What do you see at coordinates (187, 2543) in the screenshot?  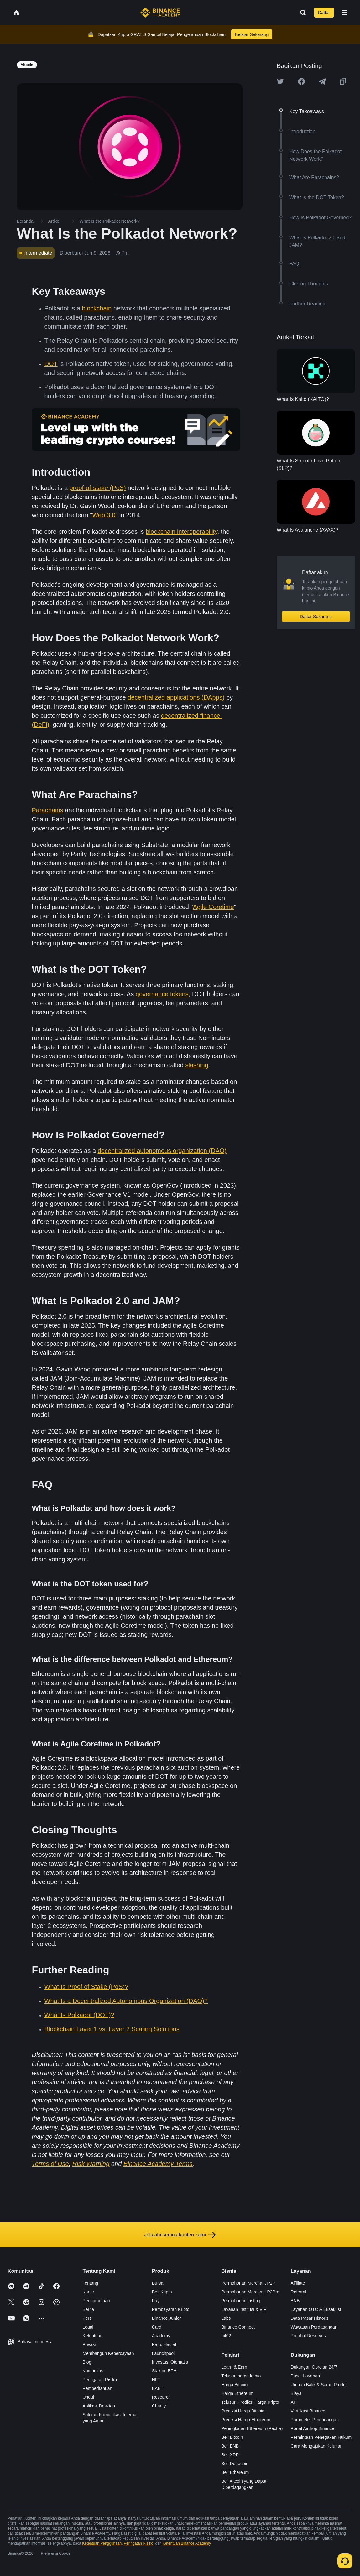 I see `Ketentuan Binance Academy` at bounding box center [187, 2543].